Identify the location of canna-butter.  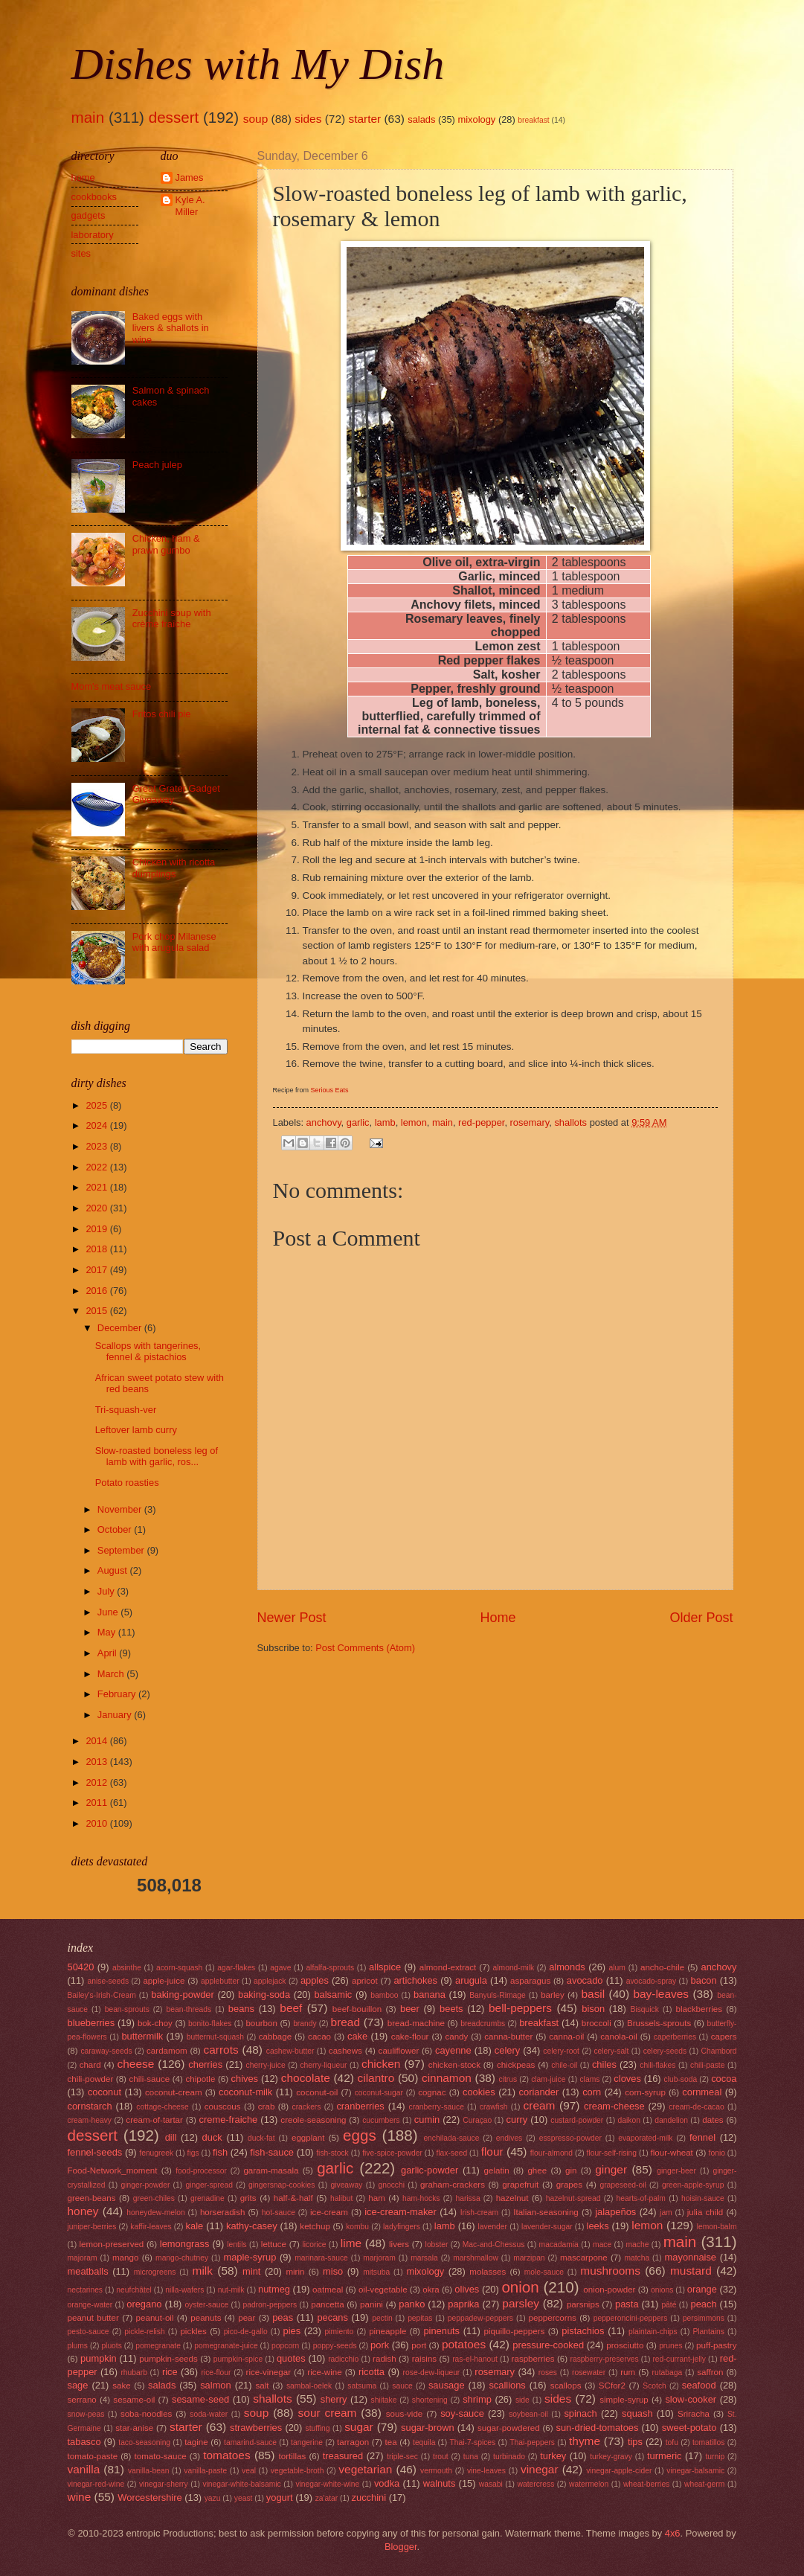
(508, 2036).